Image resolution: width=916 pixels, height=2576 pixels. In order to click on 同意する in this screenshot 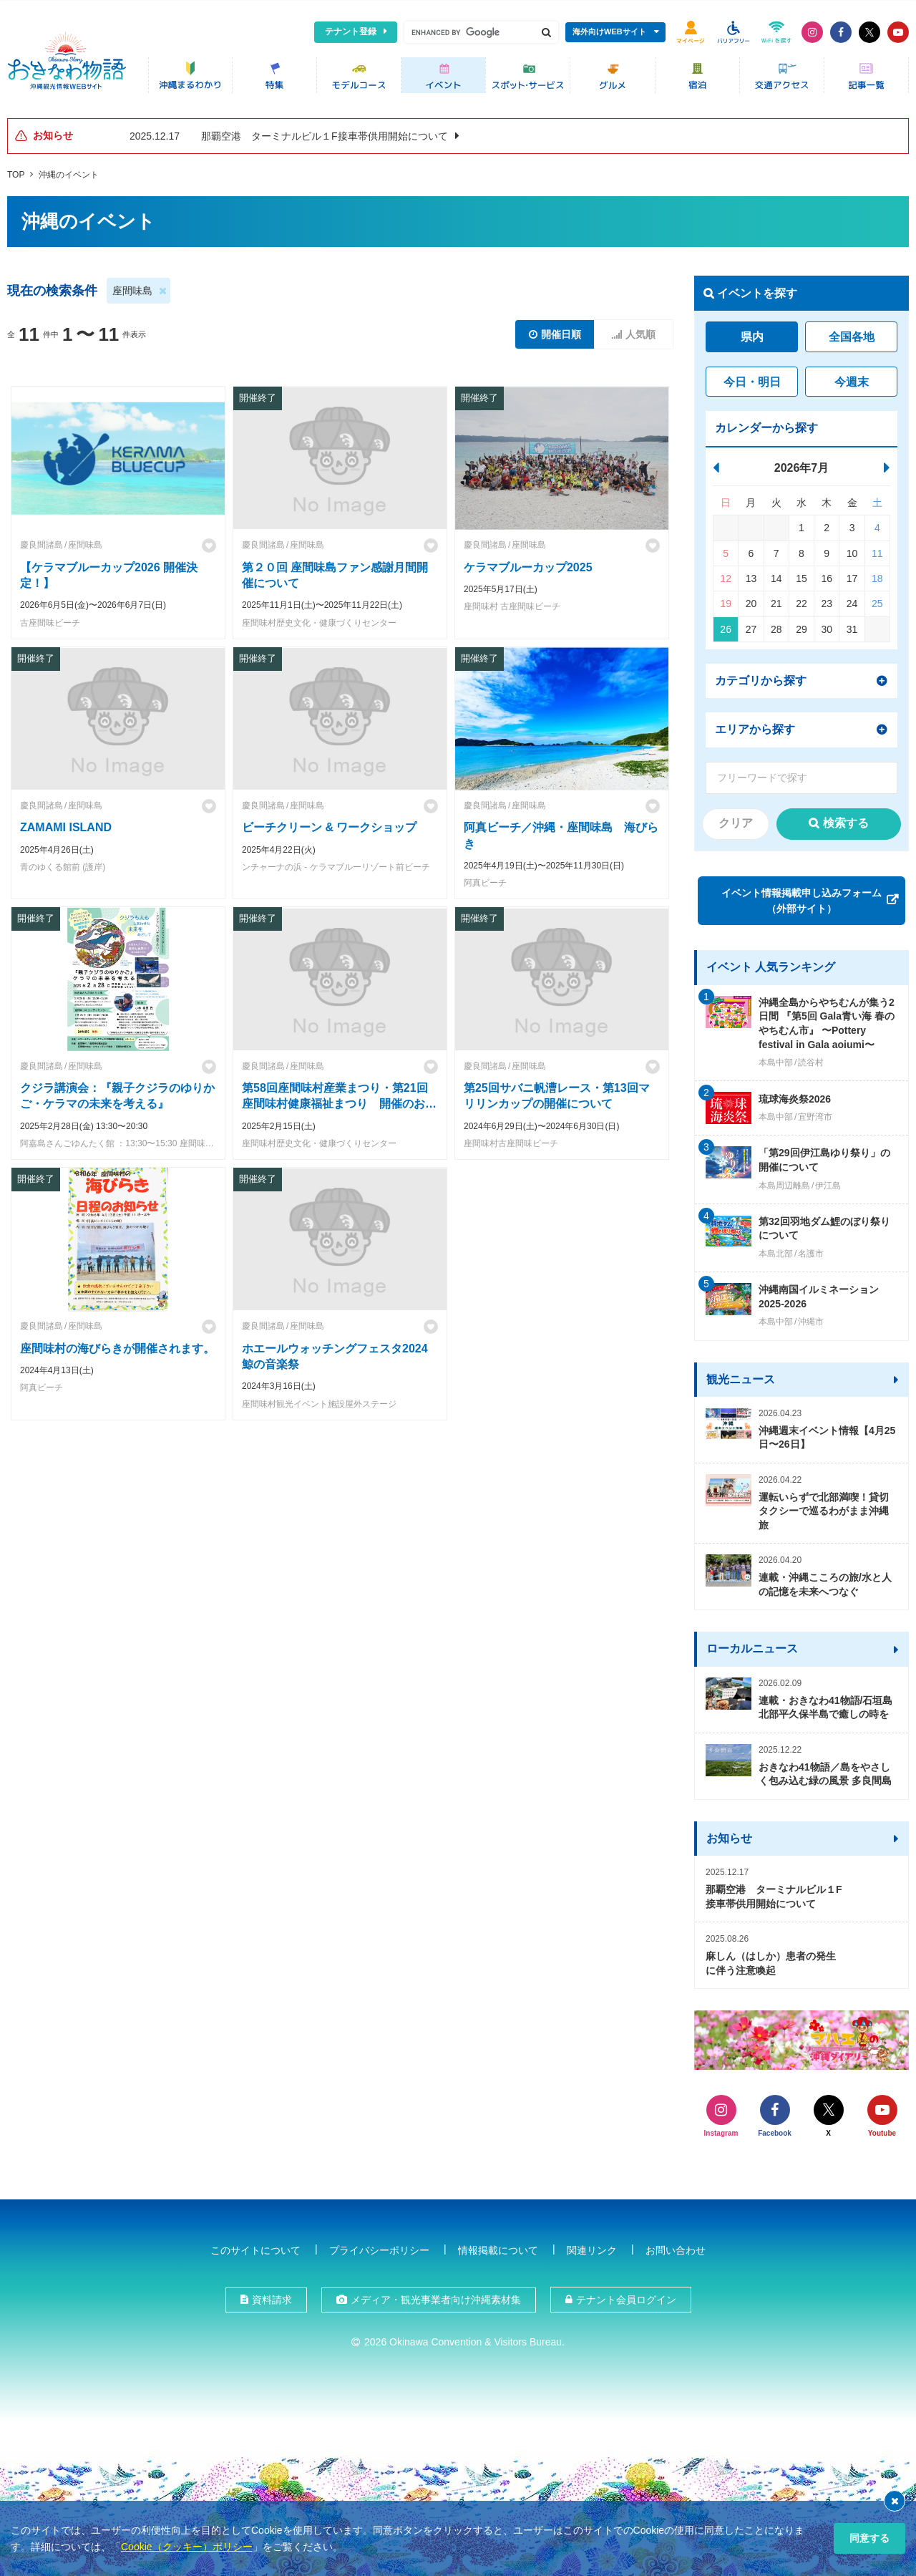, I will do `click(869, 2538)`.